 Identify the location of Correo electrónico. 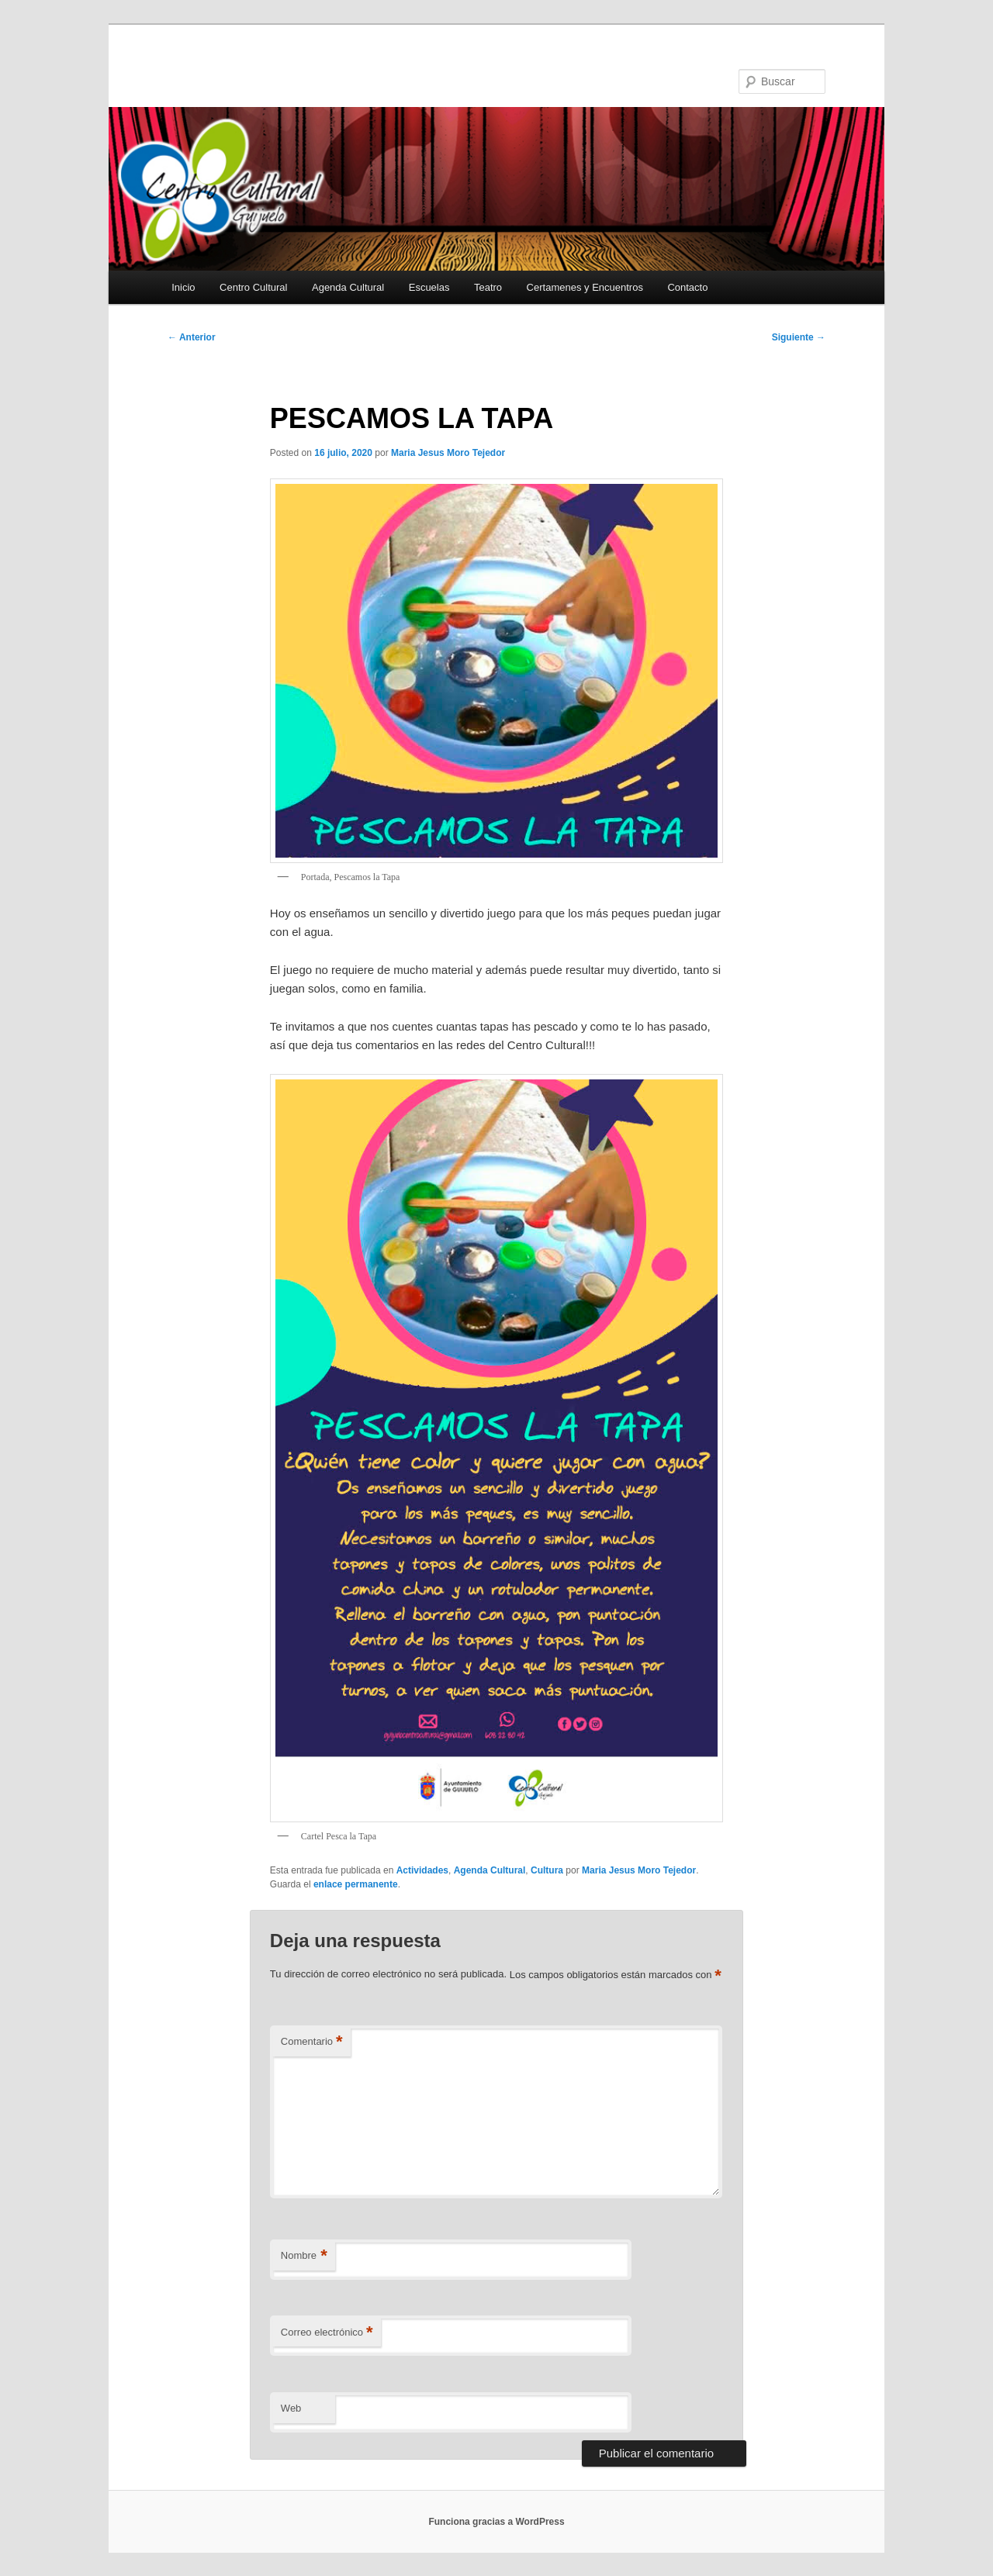
(327, 2333).